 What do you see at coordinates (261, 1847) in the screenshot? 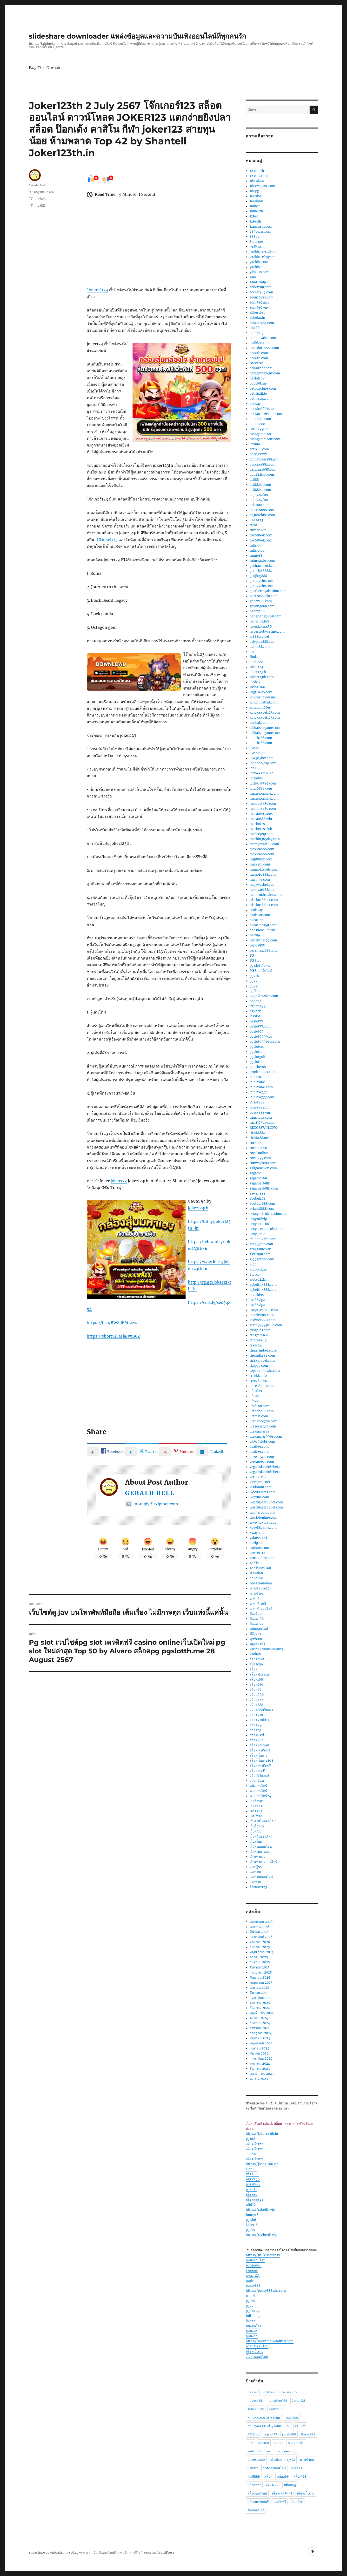
I see `เว็บหวยออนไลน์` at bounding box center [261, 1847].